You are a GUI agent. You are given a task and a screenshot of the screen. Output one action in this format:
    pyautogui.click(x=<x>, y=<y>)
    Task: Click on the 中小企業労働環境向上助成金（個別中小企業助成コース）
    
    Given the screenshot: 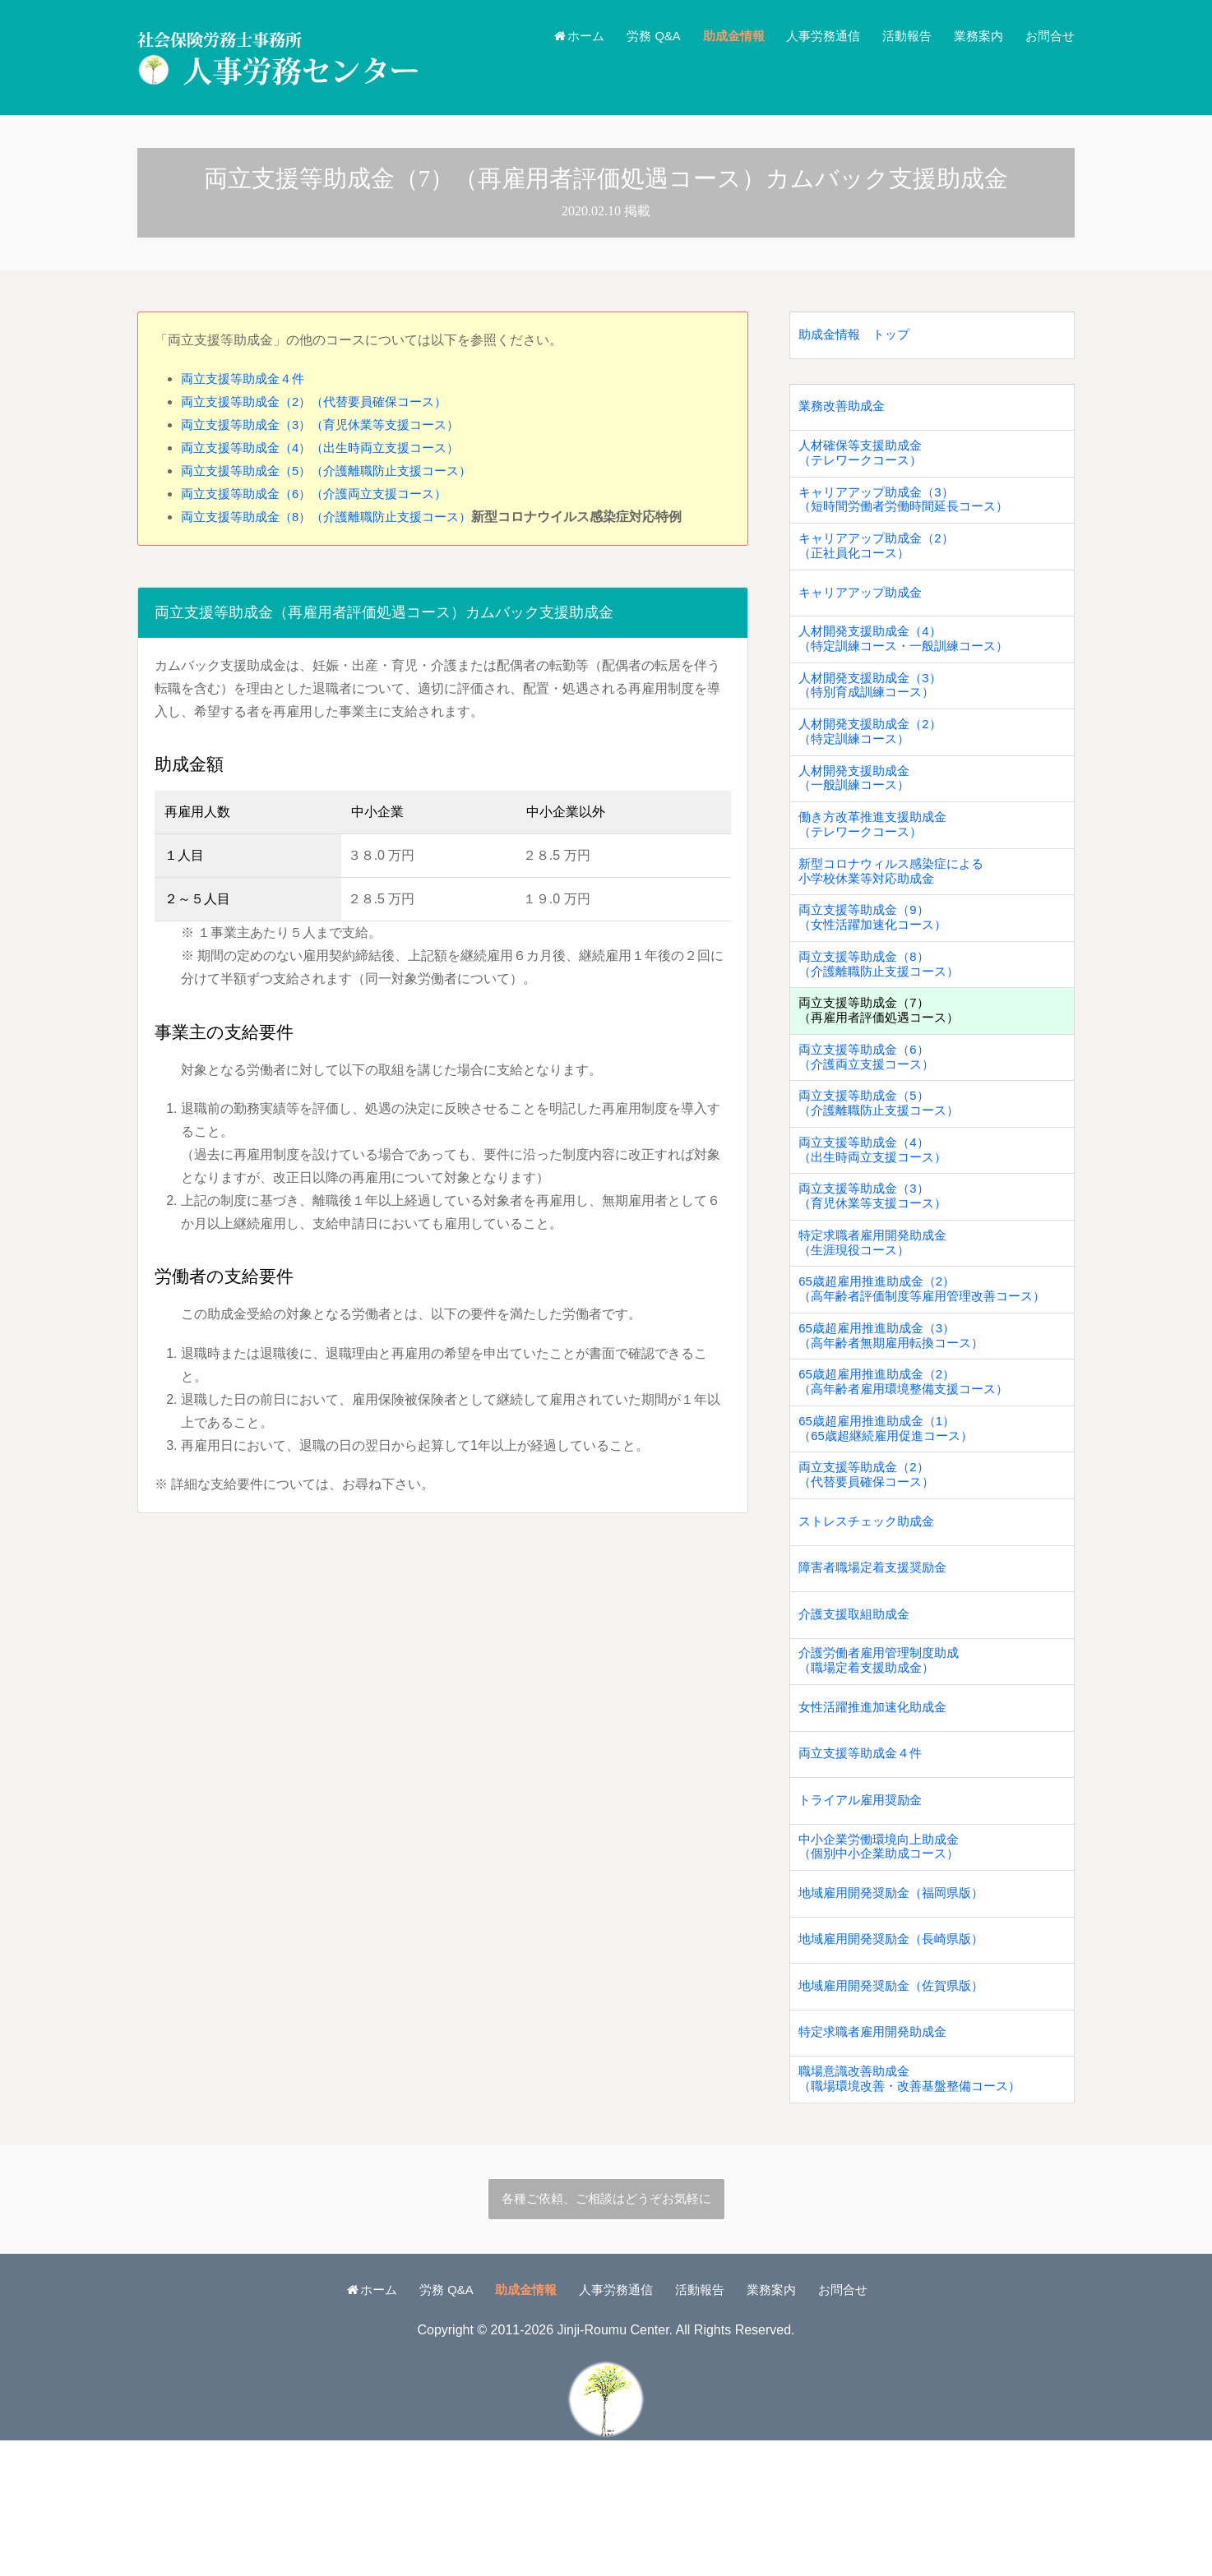 What is the action you would take?
    pyautogui.click(x=883, y=1961)
    